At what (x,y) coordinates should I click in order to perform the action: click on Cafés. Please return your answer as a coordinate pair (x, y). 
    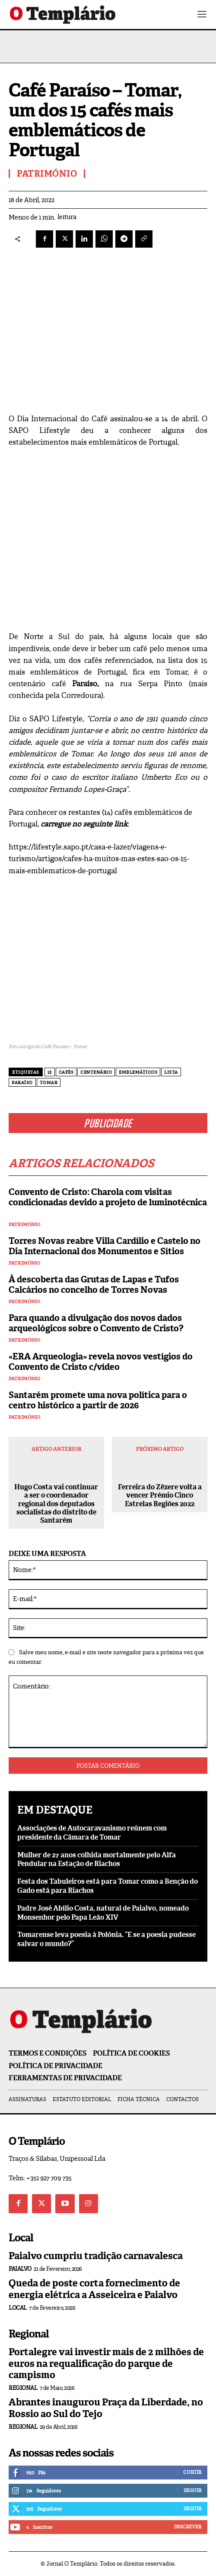
    Looking at the image, I should click on (66, 1072).